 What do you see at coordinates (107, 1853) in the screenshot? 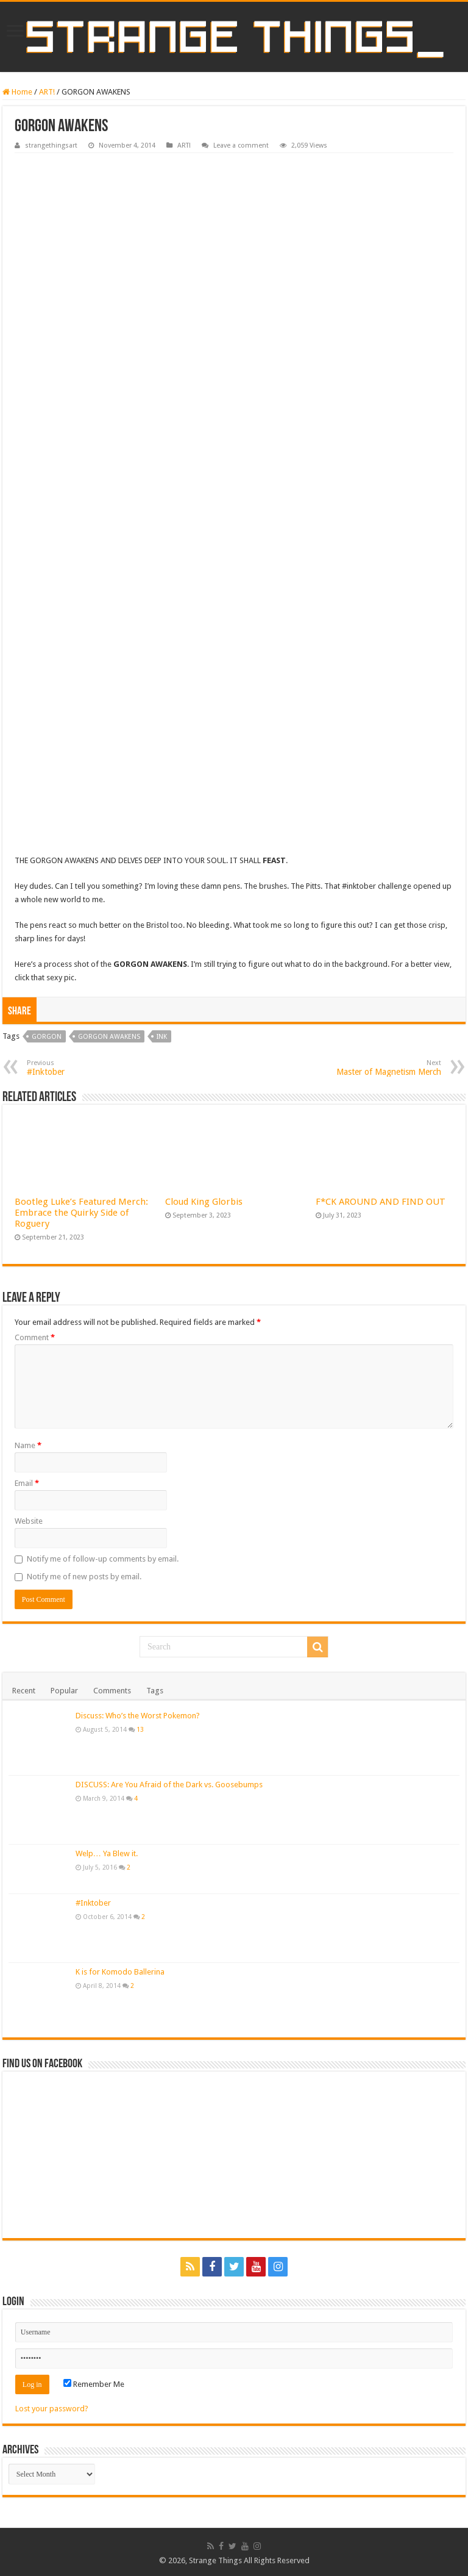
I see `Welp… Ya Blew it.` at bounding box center [107, 1853].